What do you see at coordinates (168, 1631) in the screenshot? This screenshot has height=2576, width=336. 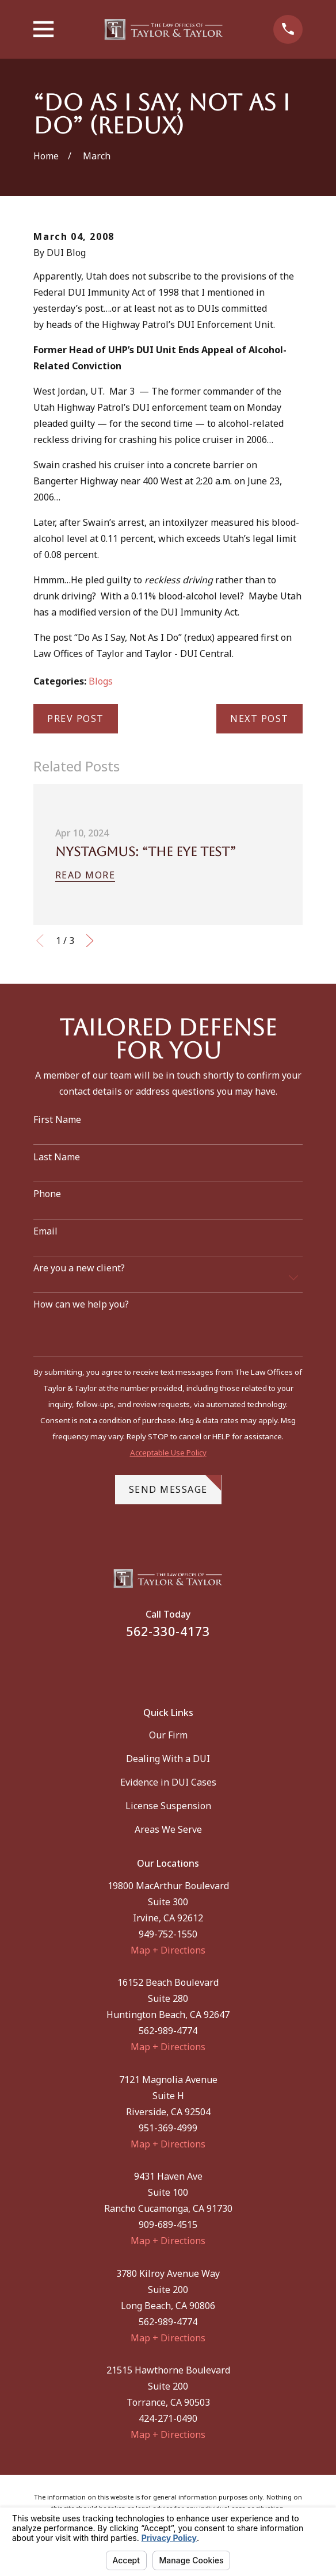 I see `562-330-4173` at bounding box center [168, 1631].